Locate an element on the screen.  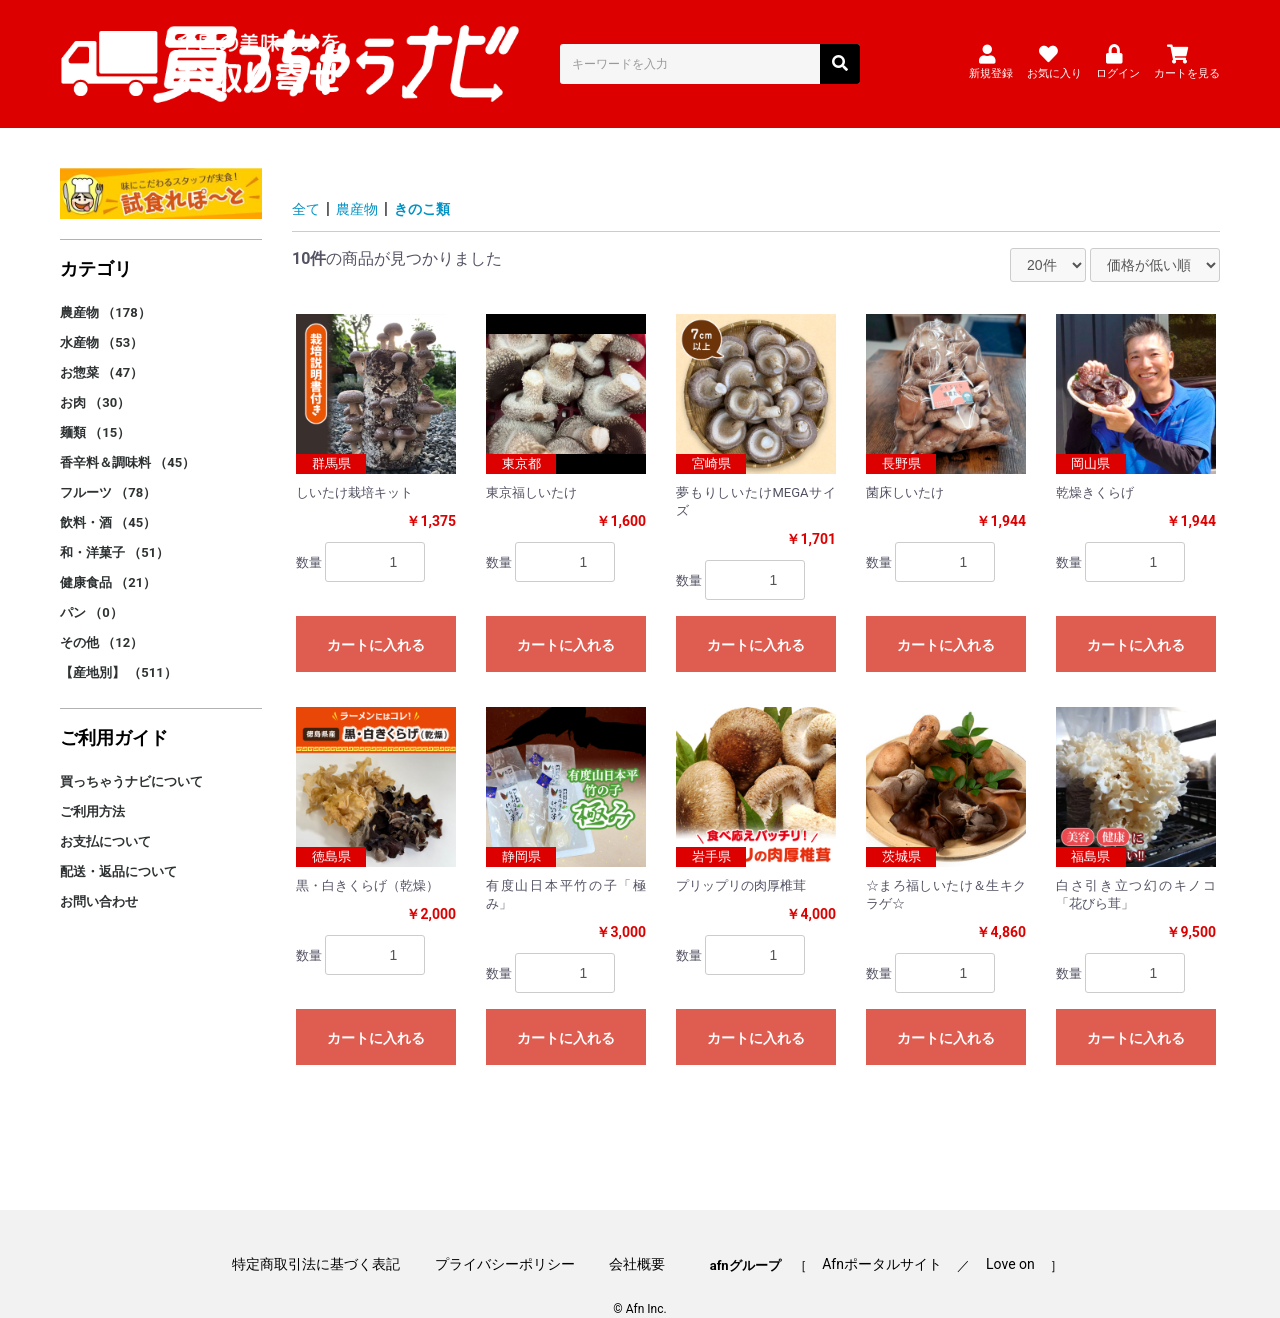
香辛料＆調味料 （45） is located at coordinates (127, 434).